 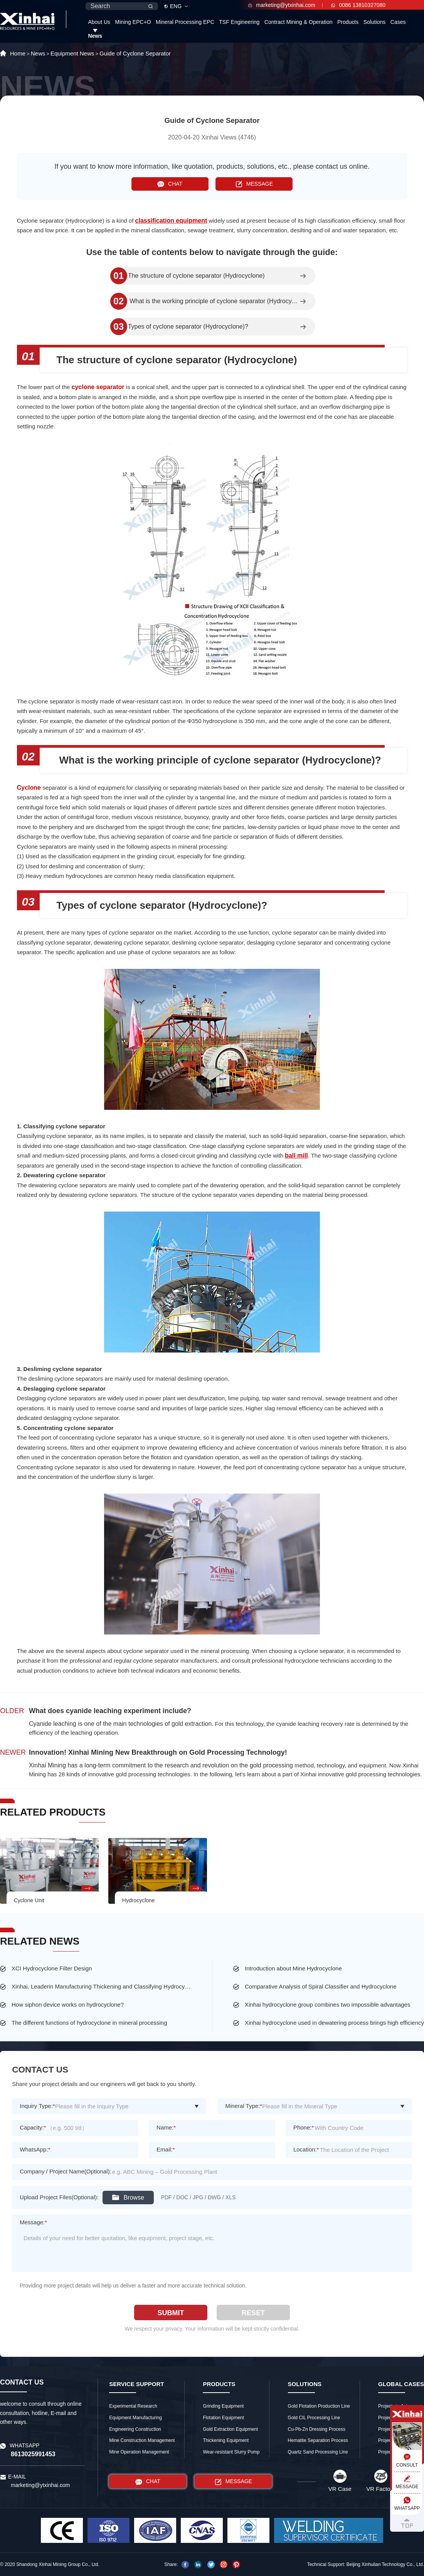 I want to click on MESSAGE, so click(x=254, y=184).